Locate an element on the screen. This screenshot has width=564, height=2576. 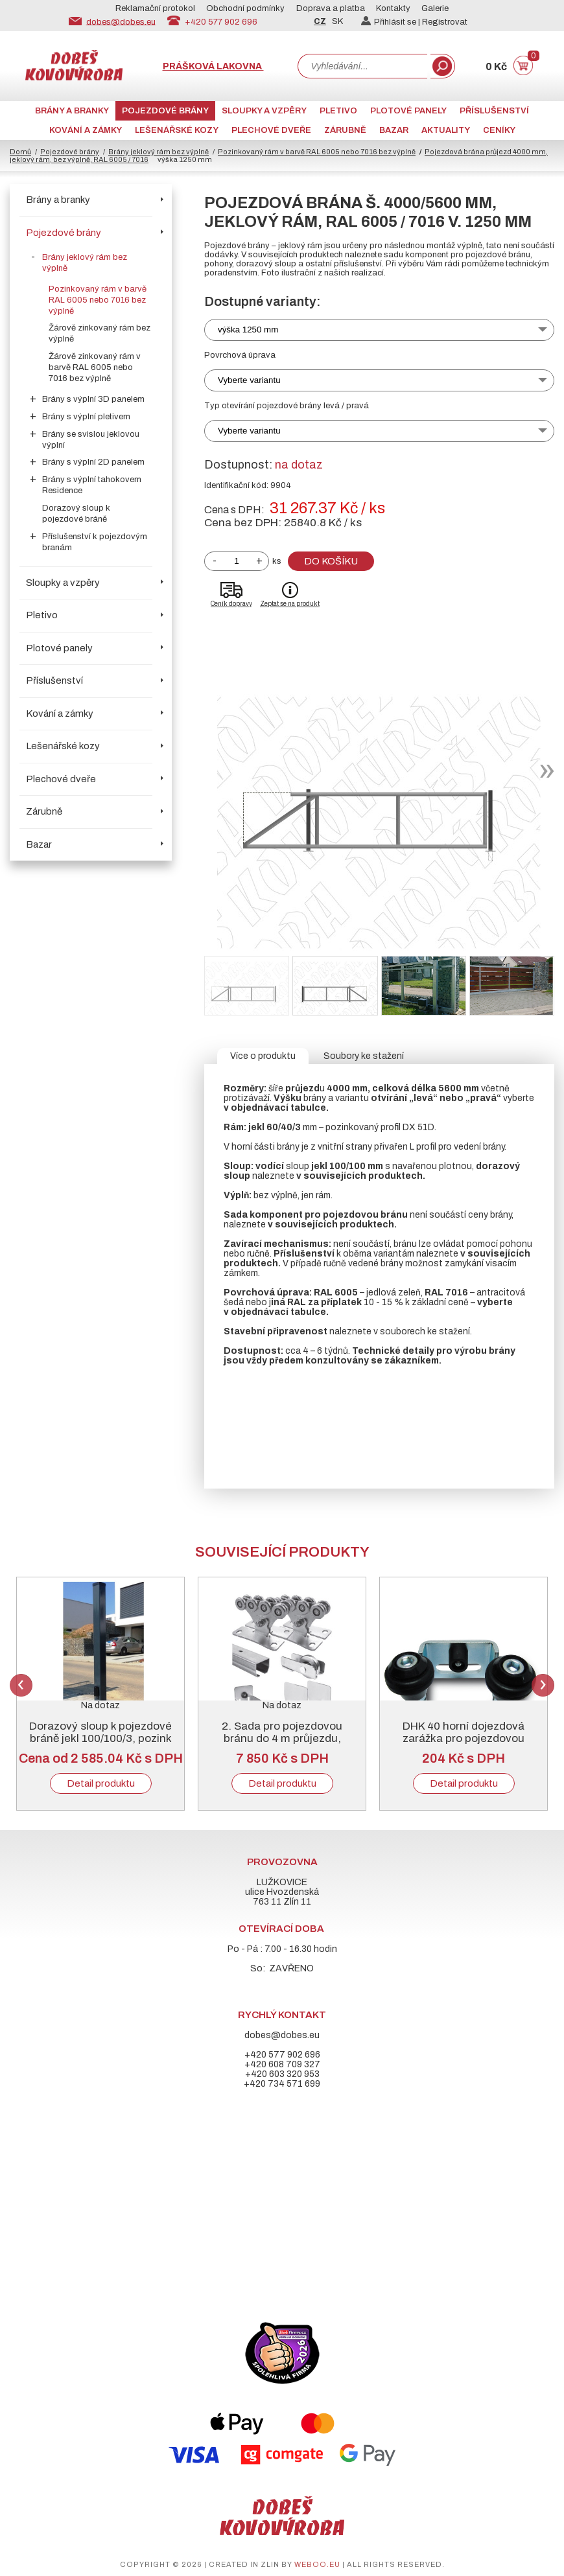
Brány s výplní 3D panelem is located at coordinates (93, 399).